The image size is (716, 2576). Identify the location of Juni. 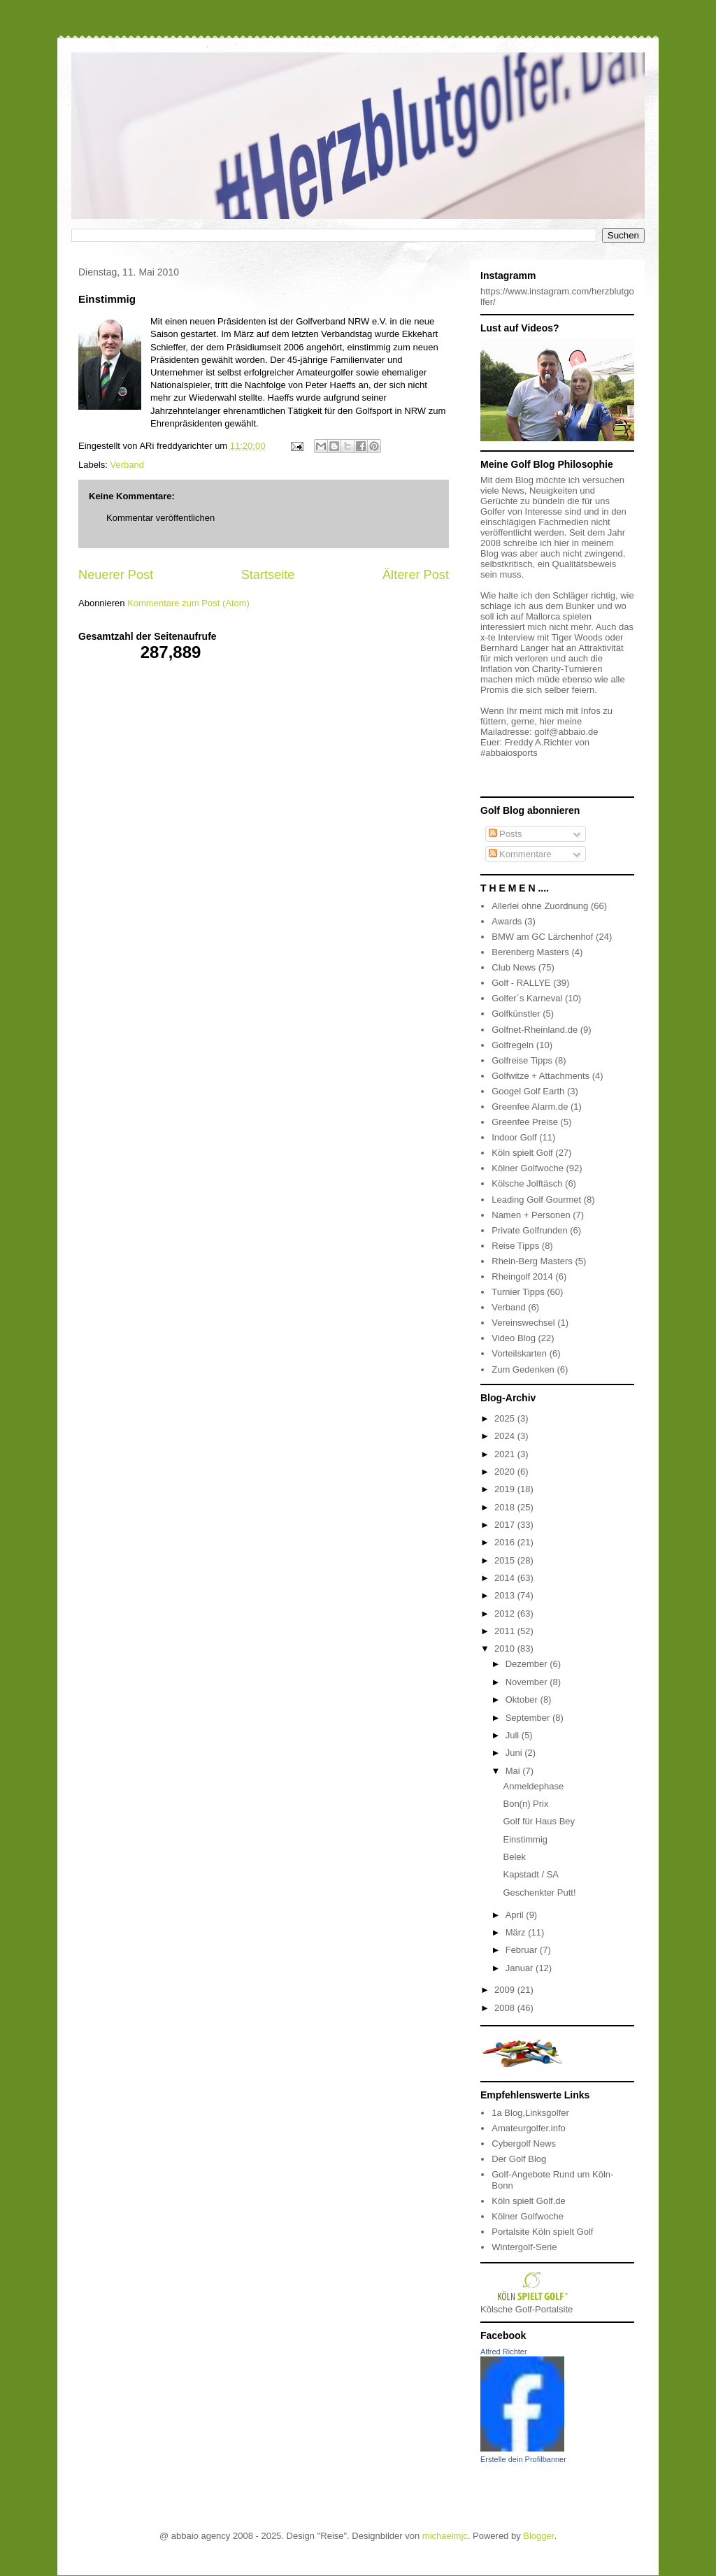
(515, 1752).